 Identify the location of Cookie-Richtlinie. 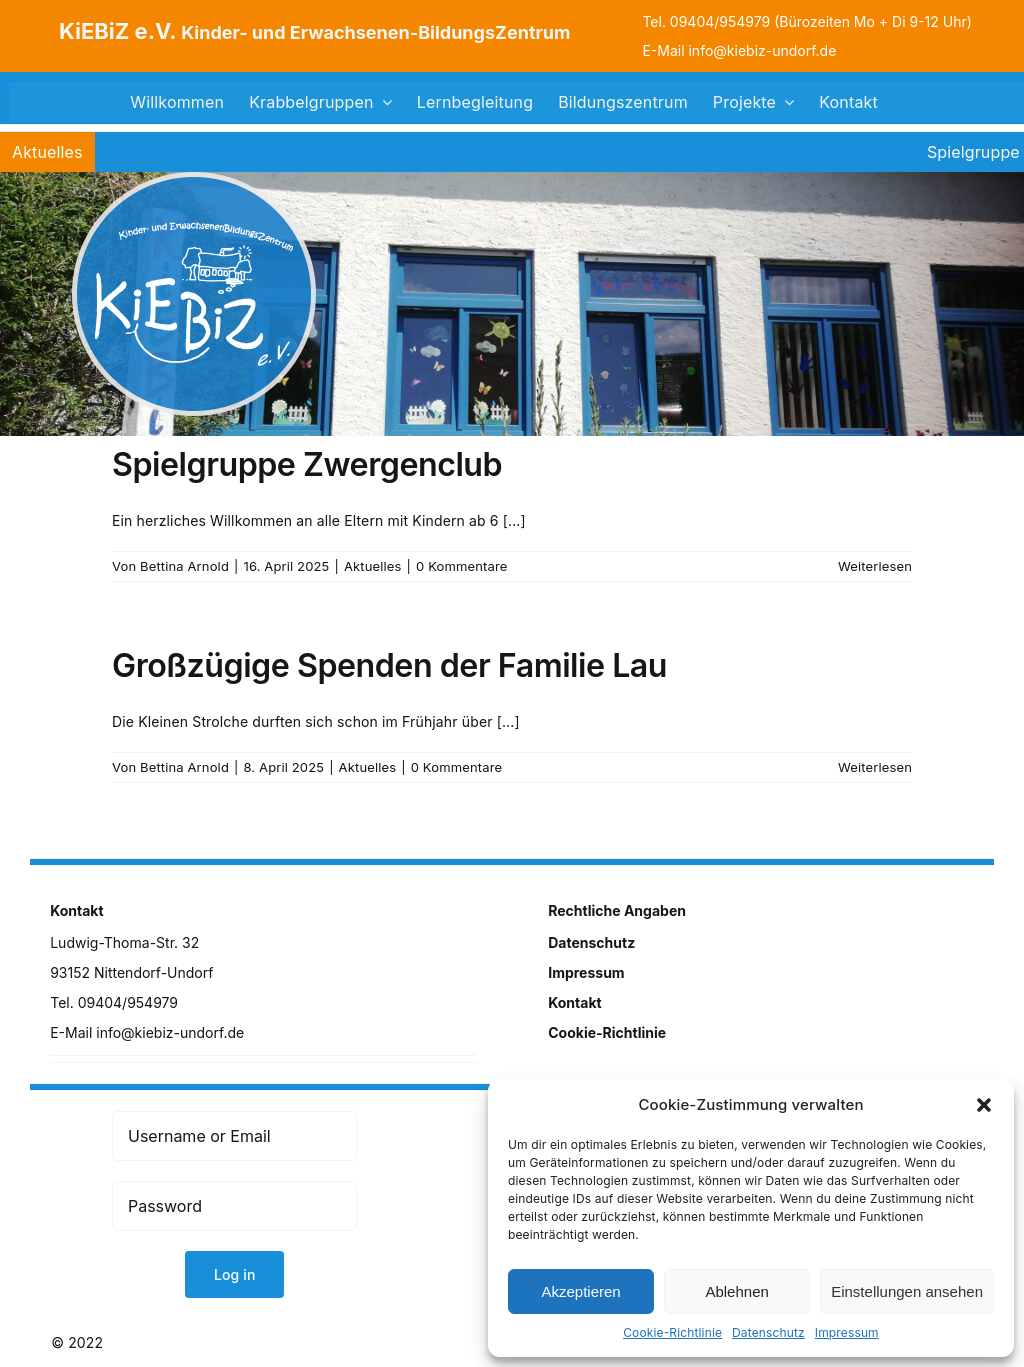
(672, 1332).